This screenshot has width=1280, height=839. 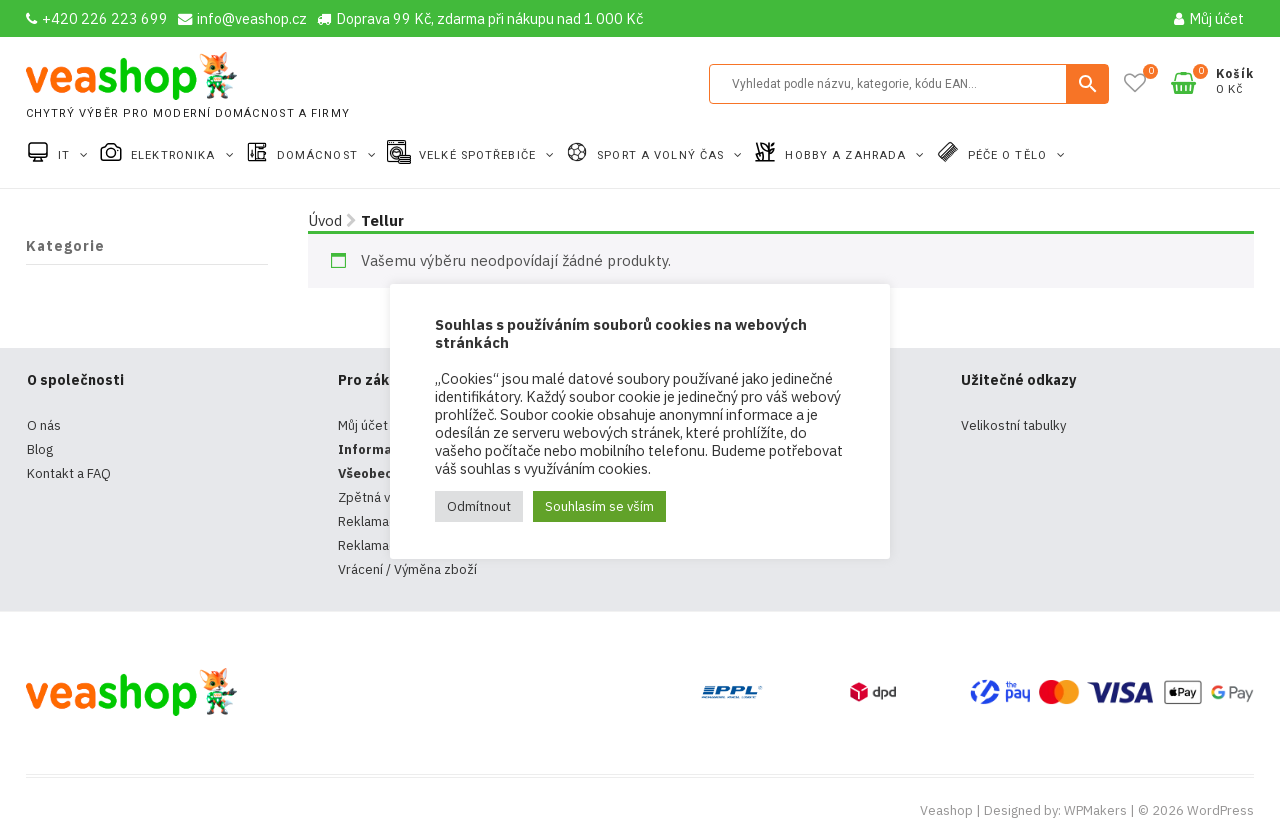 What do you see at coordinates (599, 506) in the screenshot?
I see `Souhlasím se vším [button]` at bounding box center [599, 506].